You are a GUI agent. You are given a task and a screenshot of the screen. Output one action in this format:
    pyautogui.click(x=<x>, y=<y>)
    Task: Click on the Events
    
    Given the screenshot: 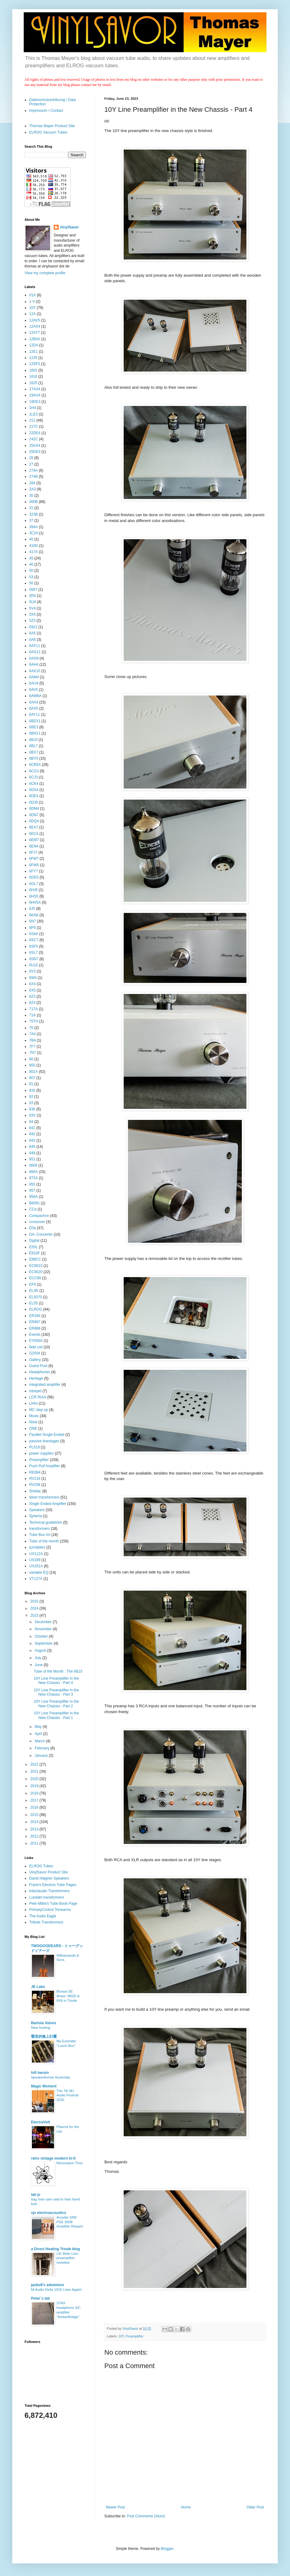 What is the action you would take?
    pyautogui.click(x=35, y=1334)
    